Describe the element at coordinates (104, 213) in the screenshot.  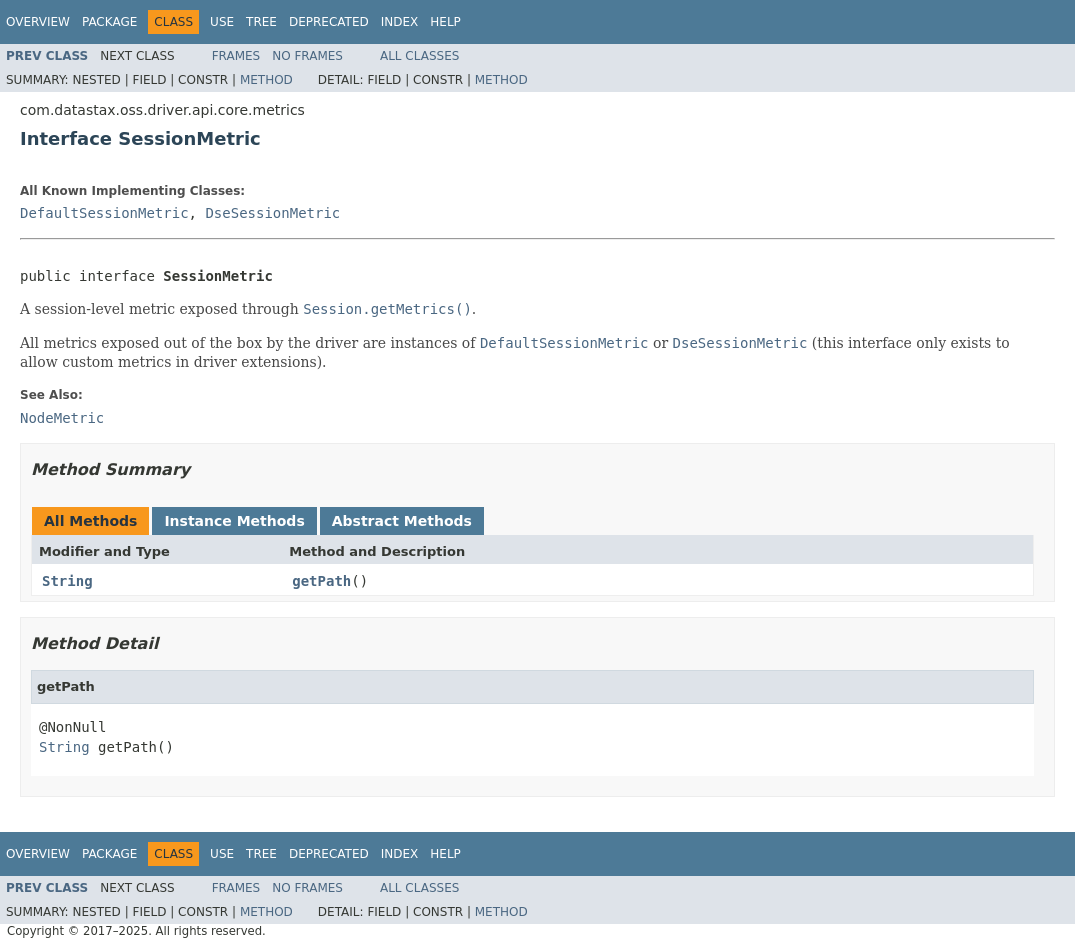
I see `DefaultSessionMetric` at that location.